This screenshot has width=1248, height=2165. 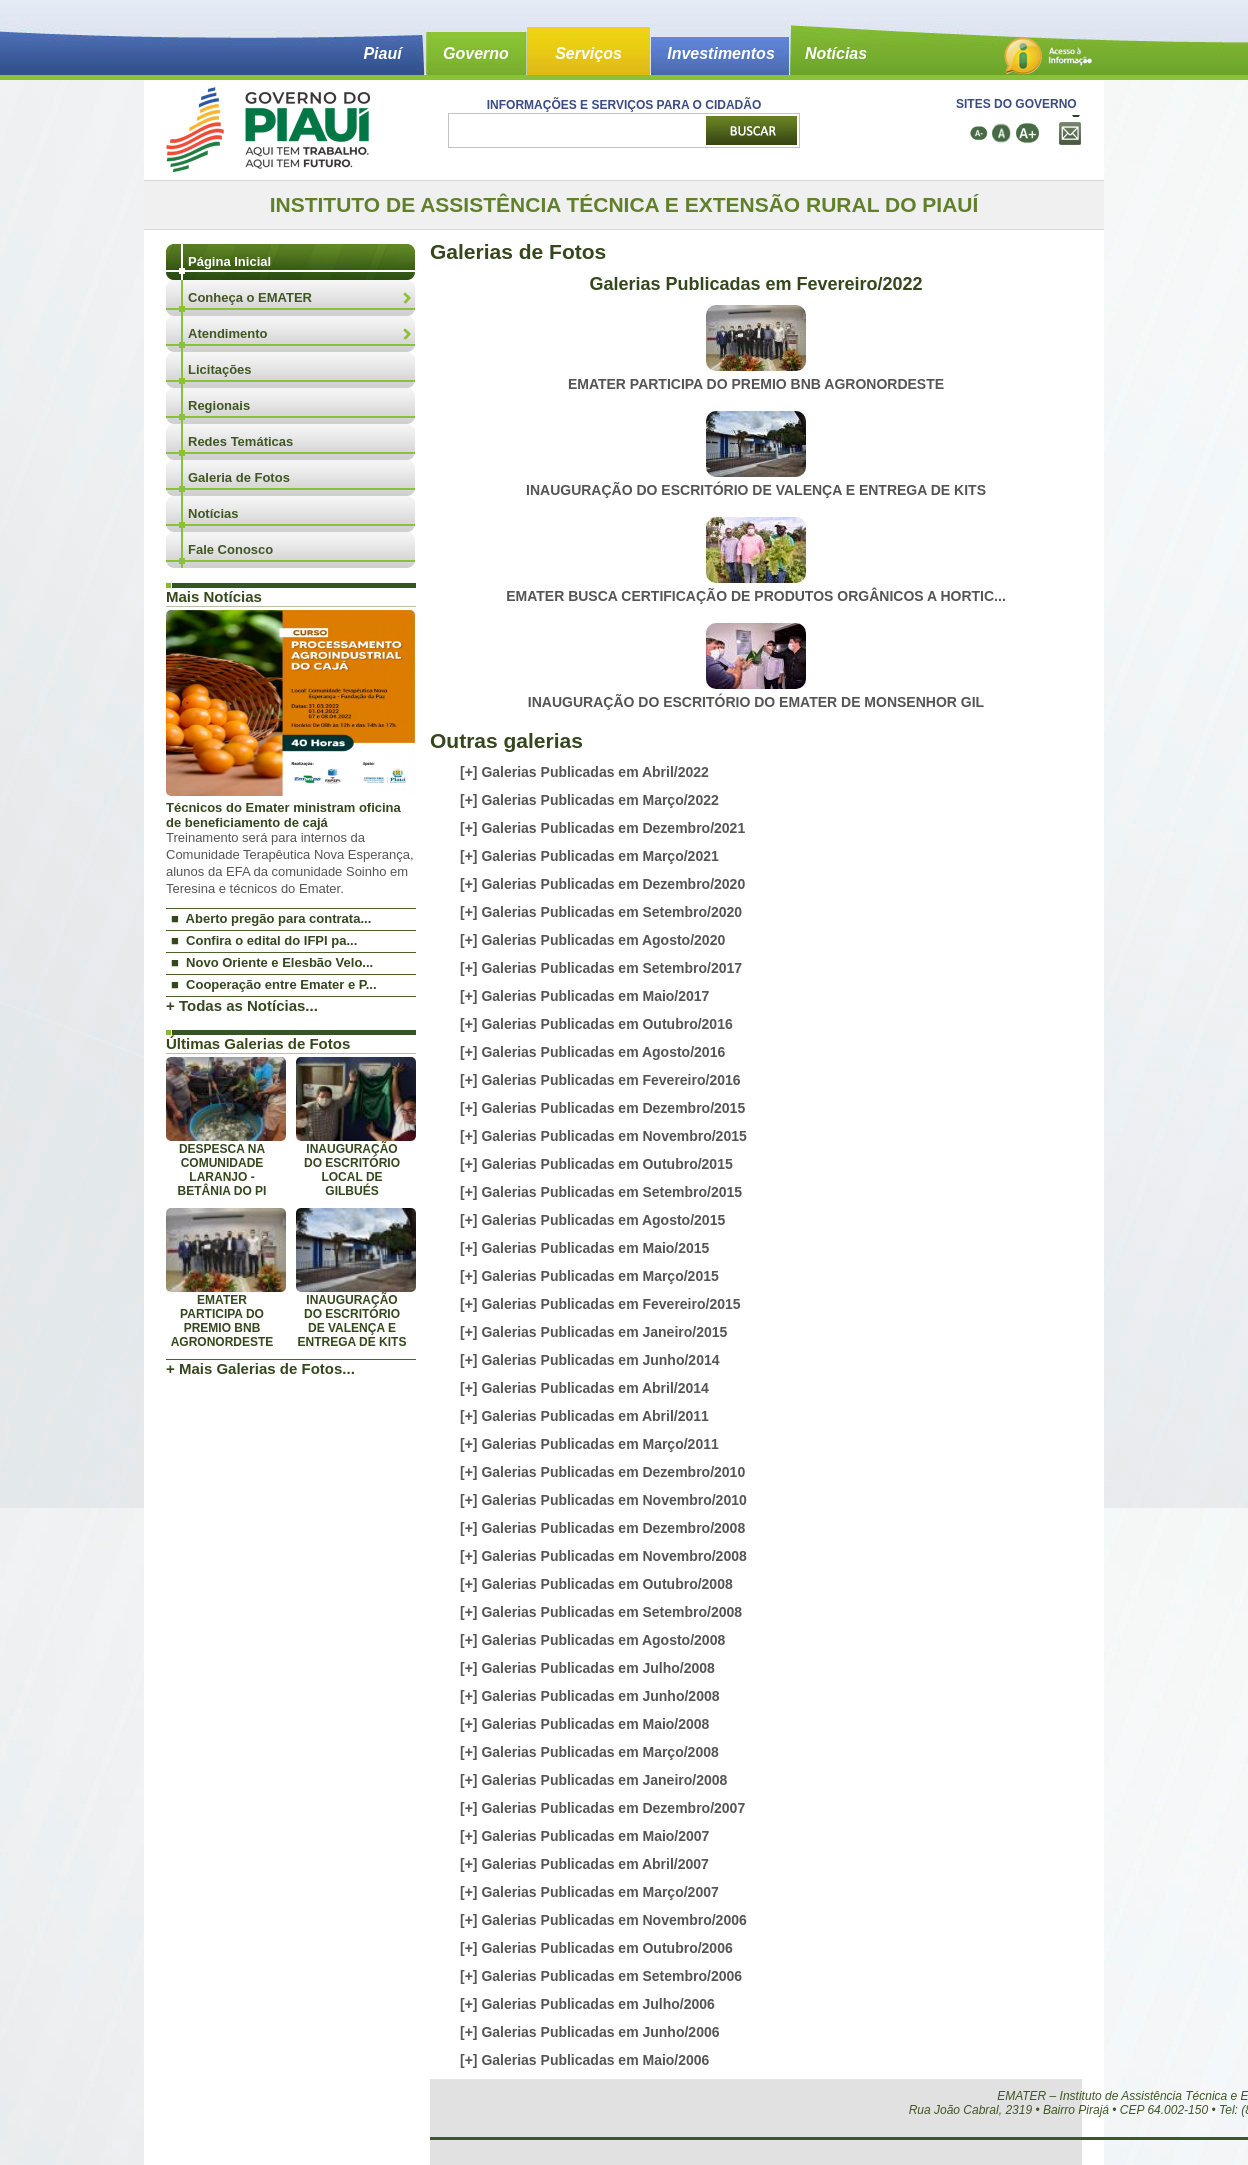 I want to click on + Todas as Notícias..., so click(x=242, y=1005).